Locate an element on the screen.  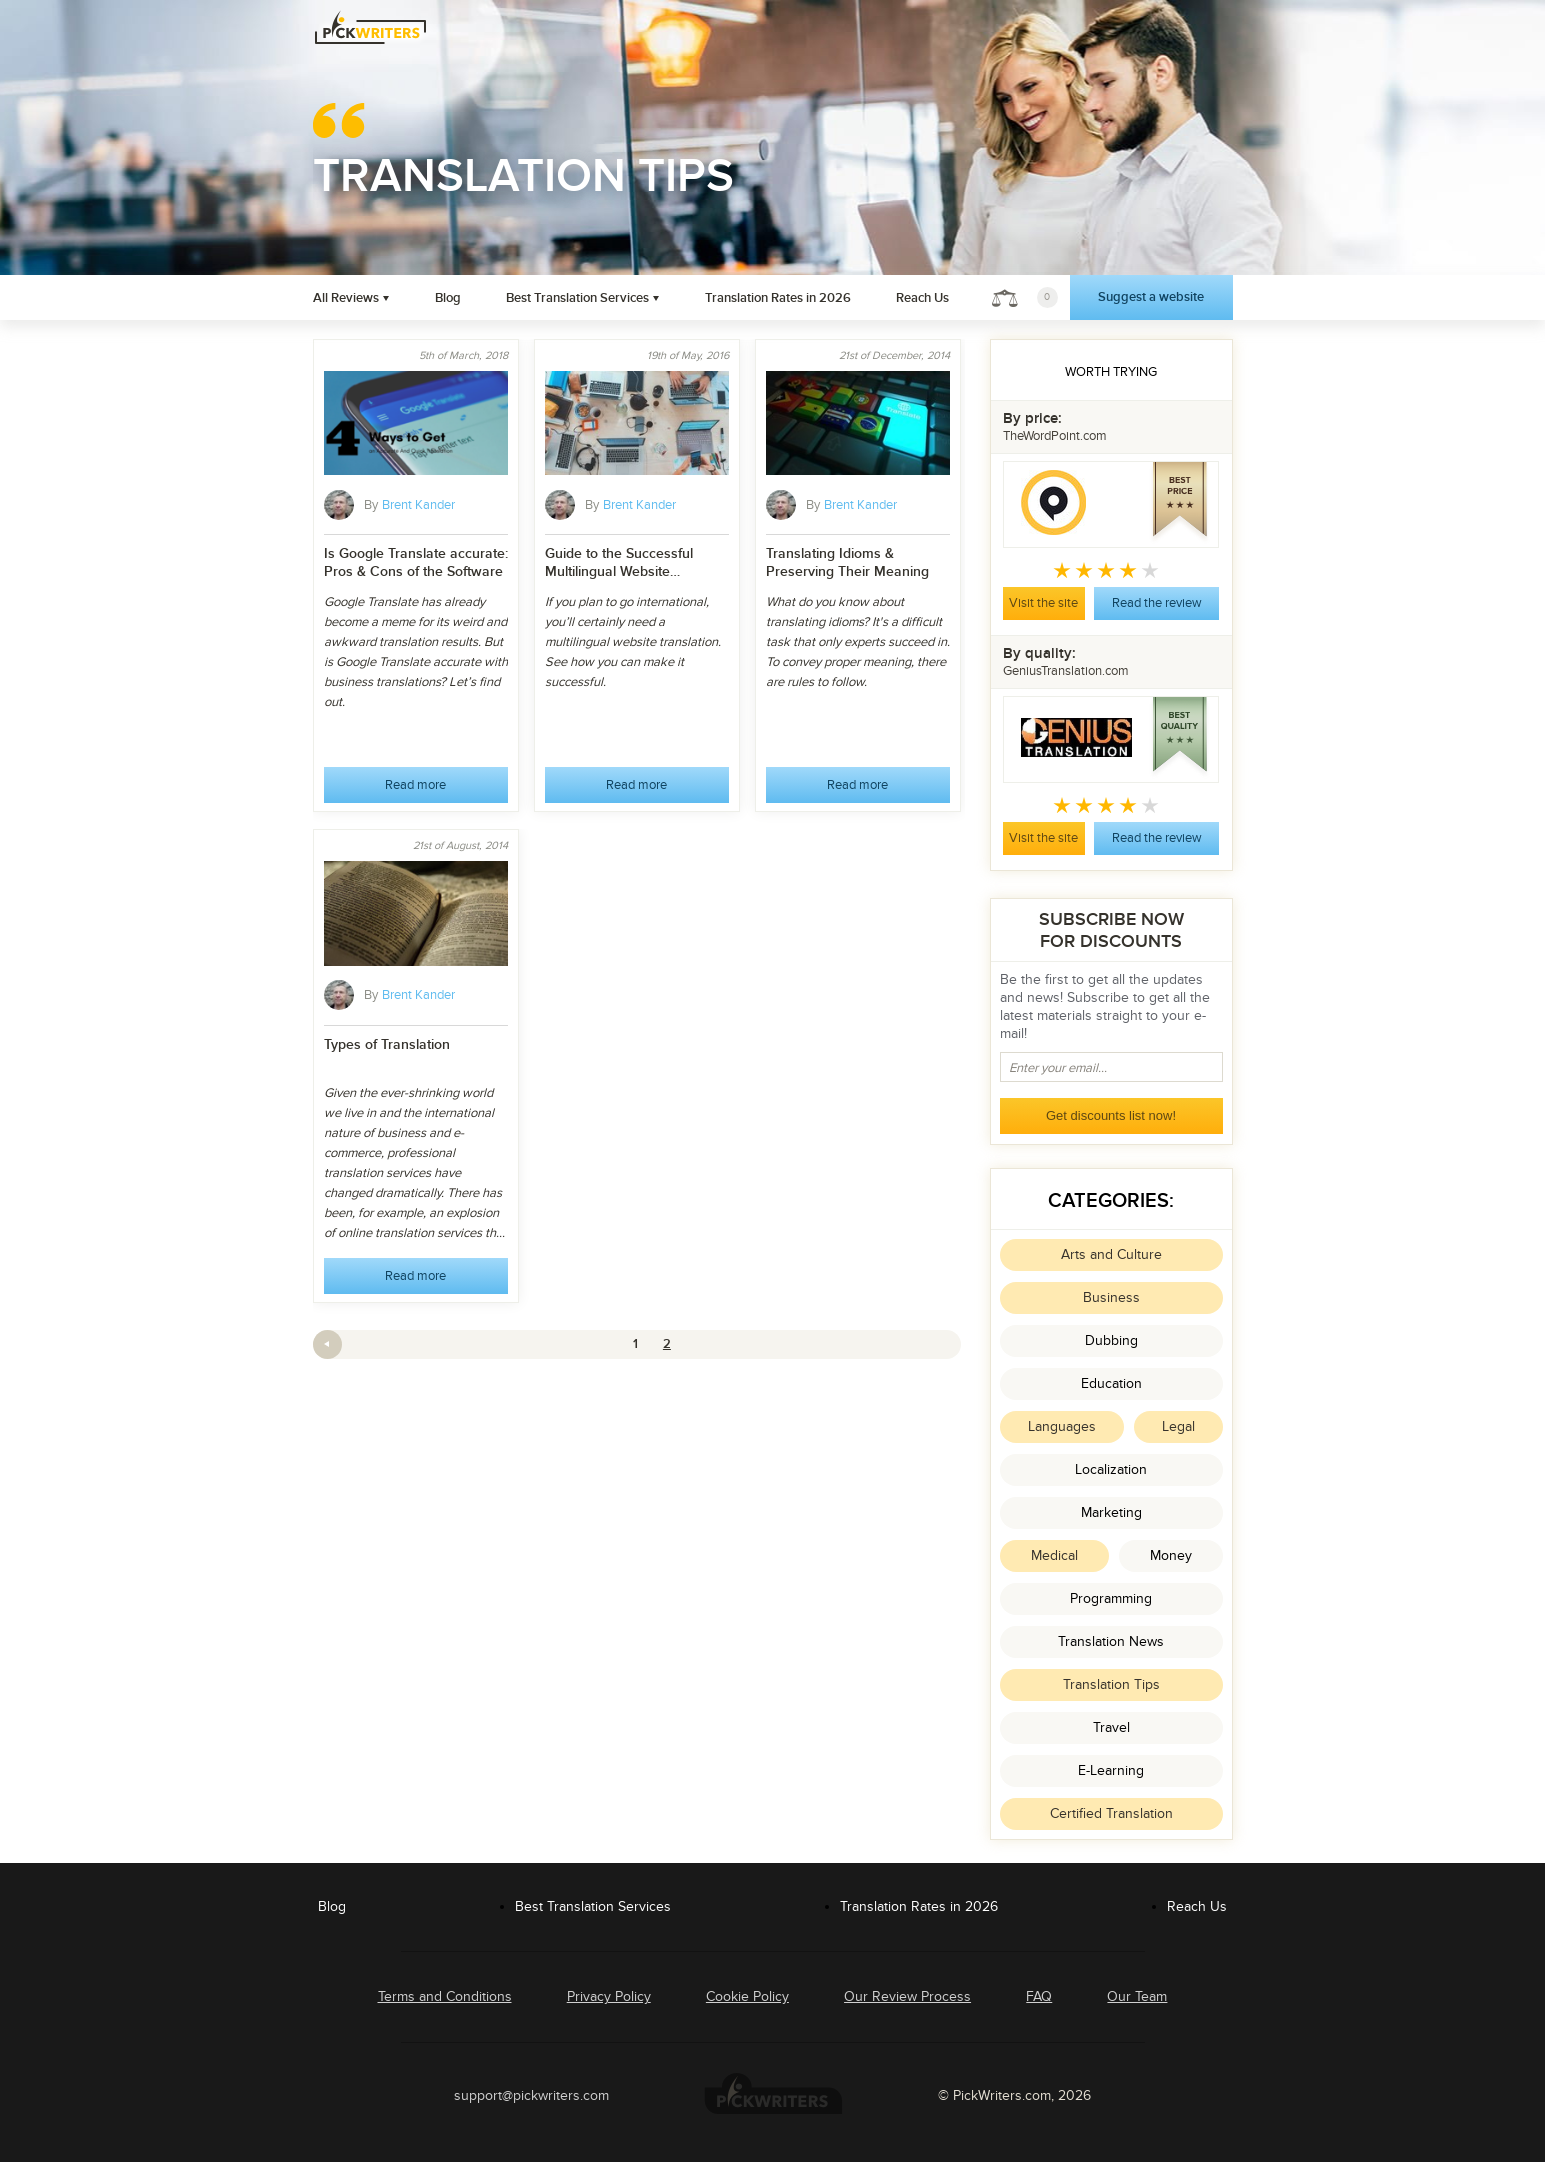
support@pickwriters.com is located at coordinates (531, 2095).